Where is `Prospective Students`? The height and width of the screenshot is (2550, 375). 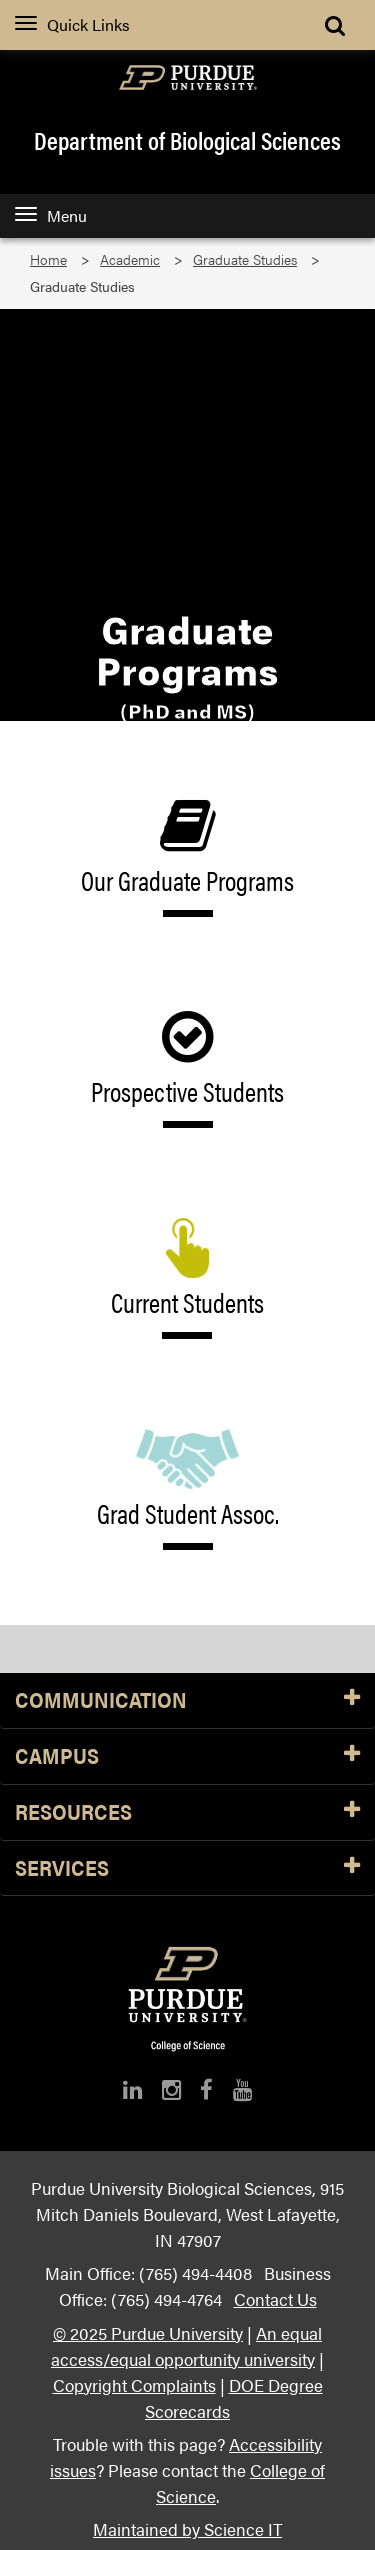
Prospective Students is located at coordinates (187, 1067).